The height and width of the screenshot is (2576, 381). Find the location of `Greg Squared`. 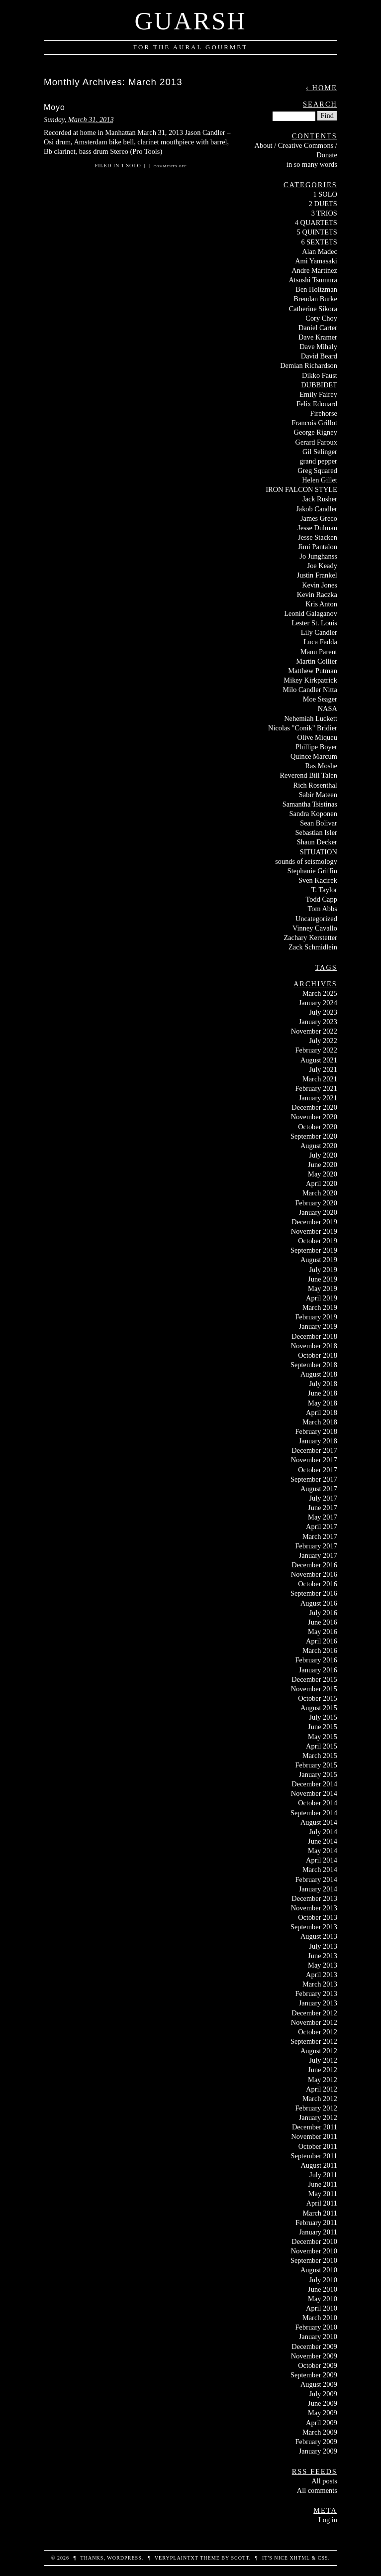

Greg Squared is located at coordinates (317, 470).